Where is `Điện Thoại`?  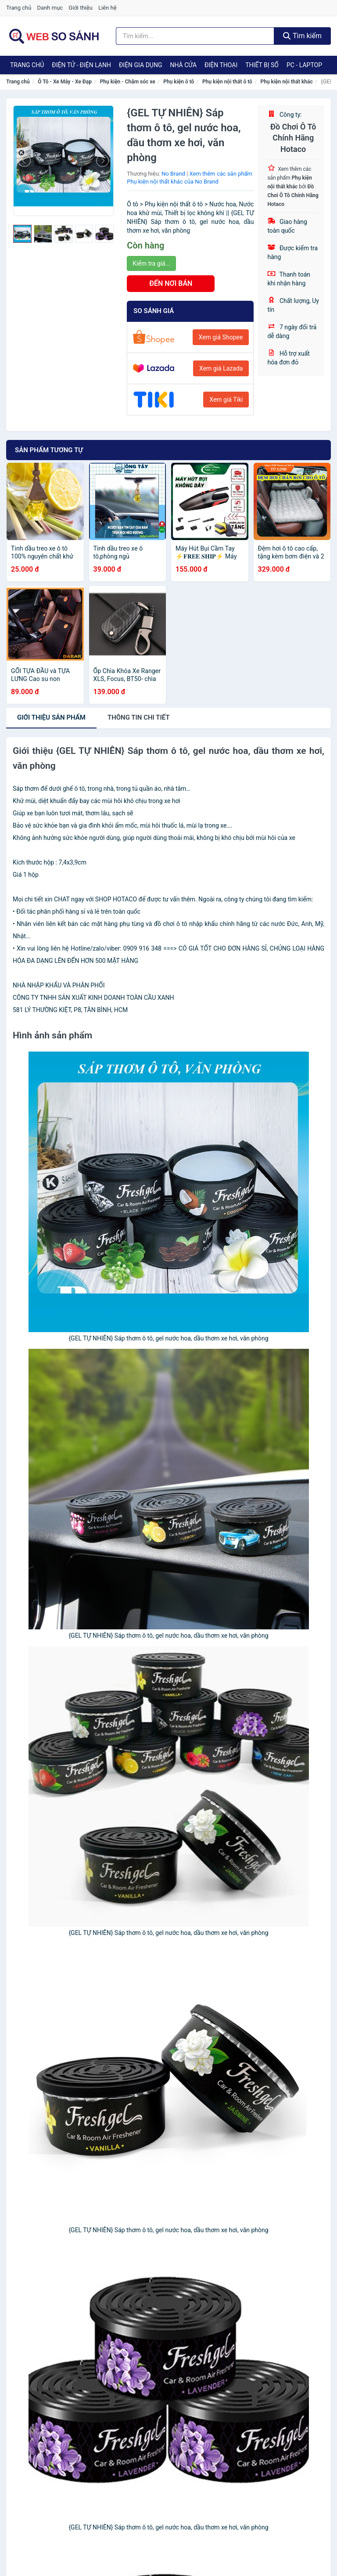 Điện Thoại is located at coordinates (220, 64).